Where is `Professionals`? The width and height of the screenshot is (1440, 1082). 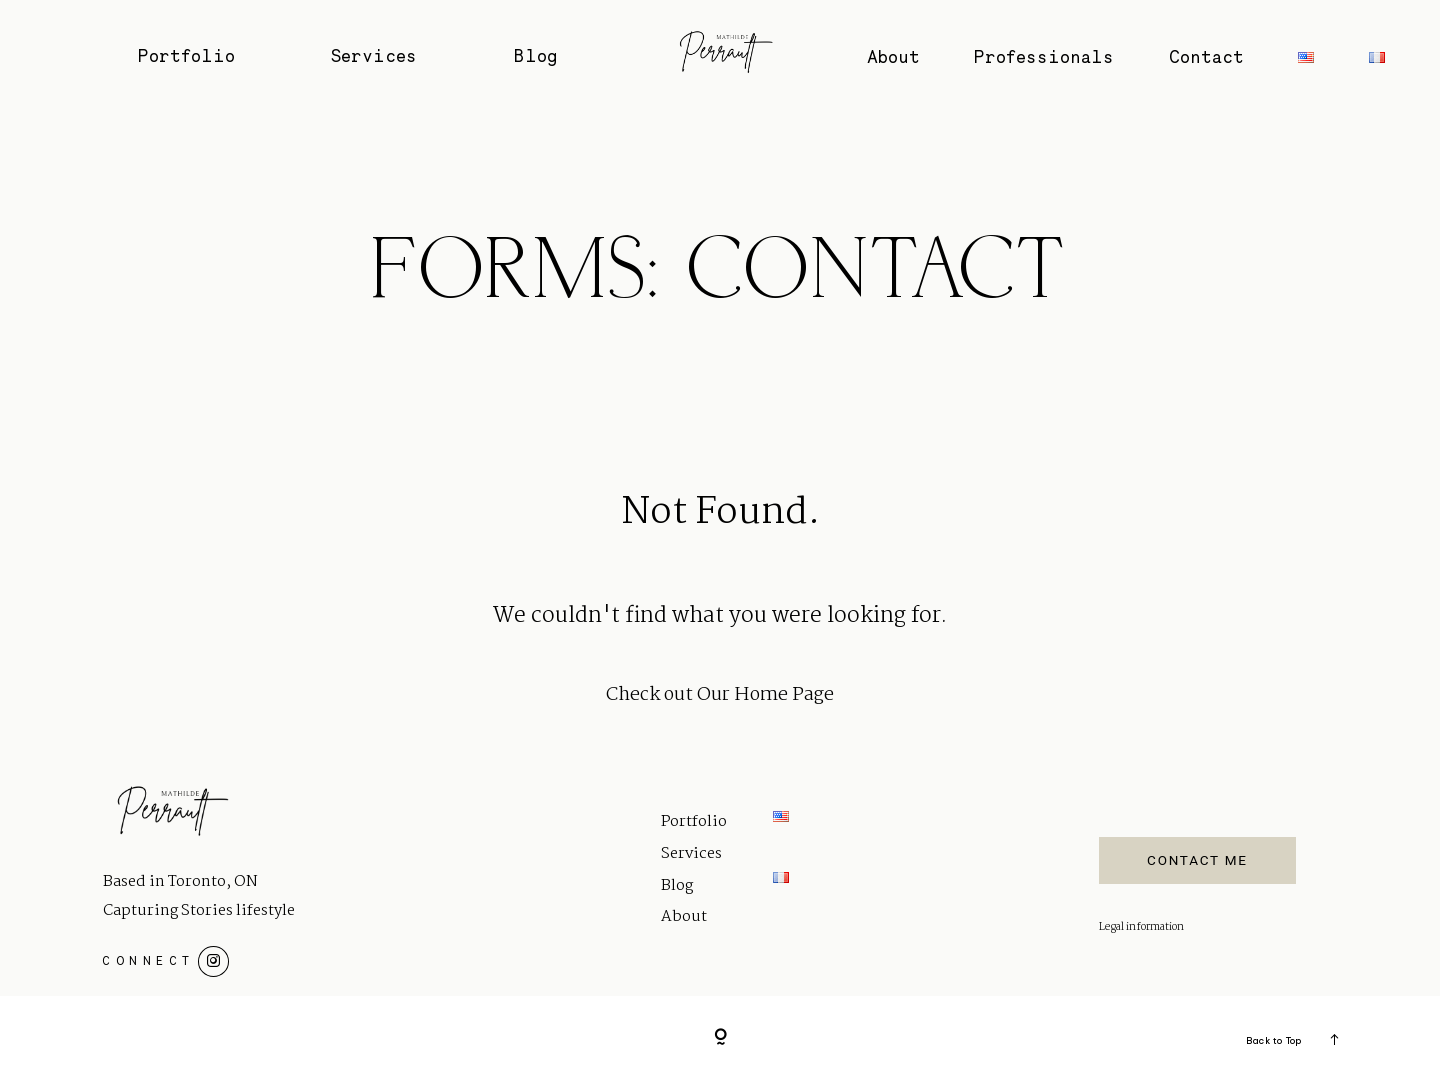
Professionals is located at coordinates (1044, 57).